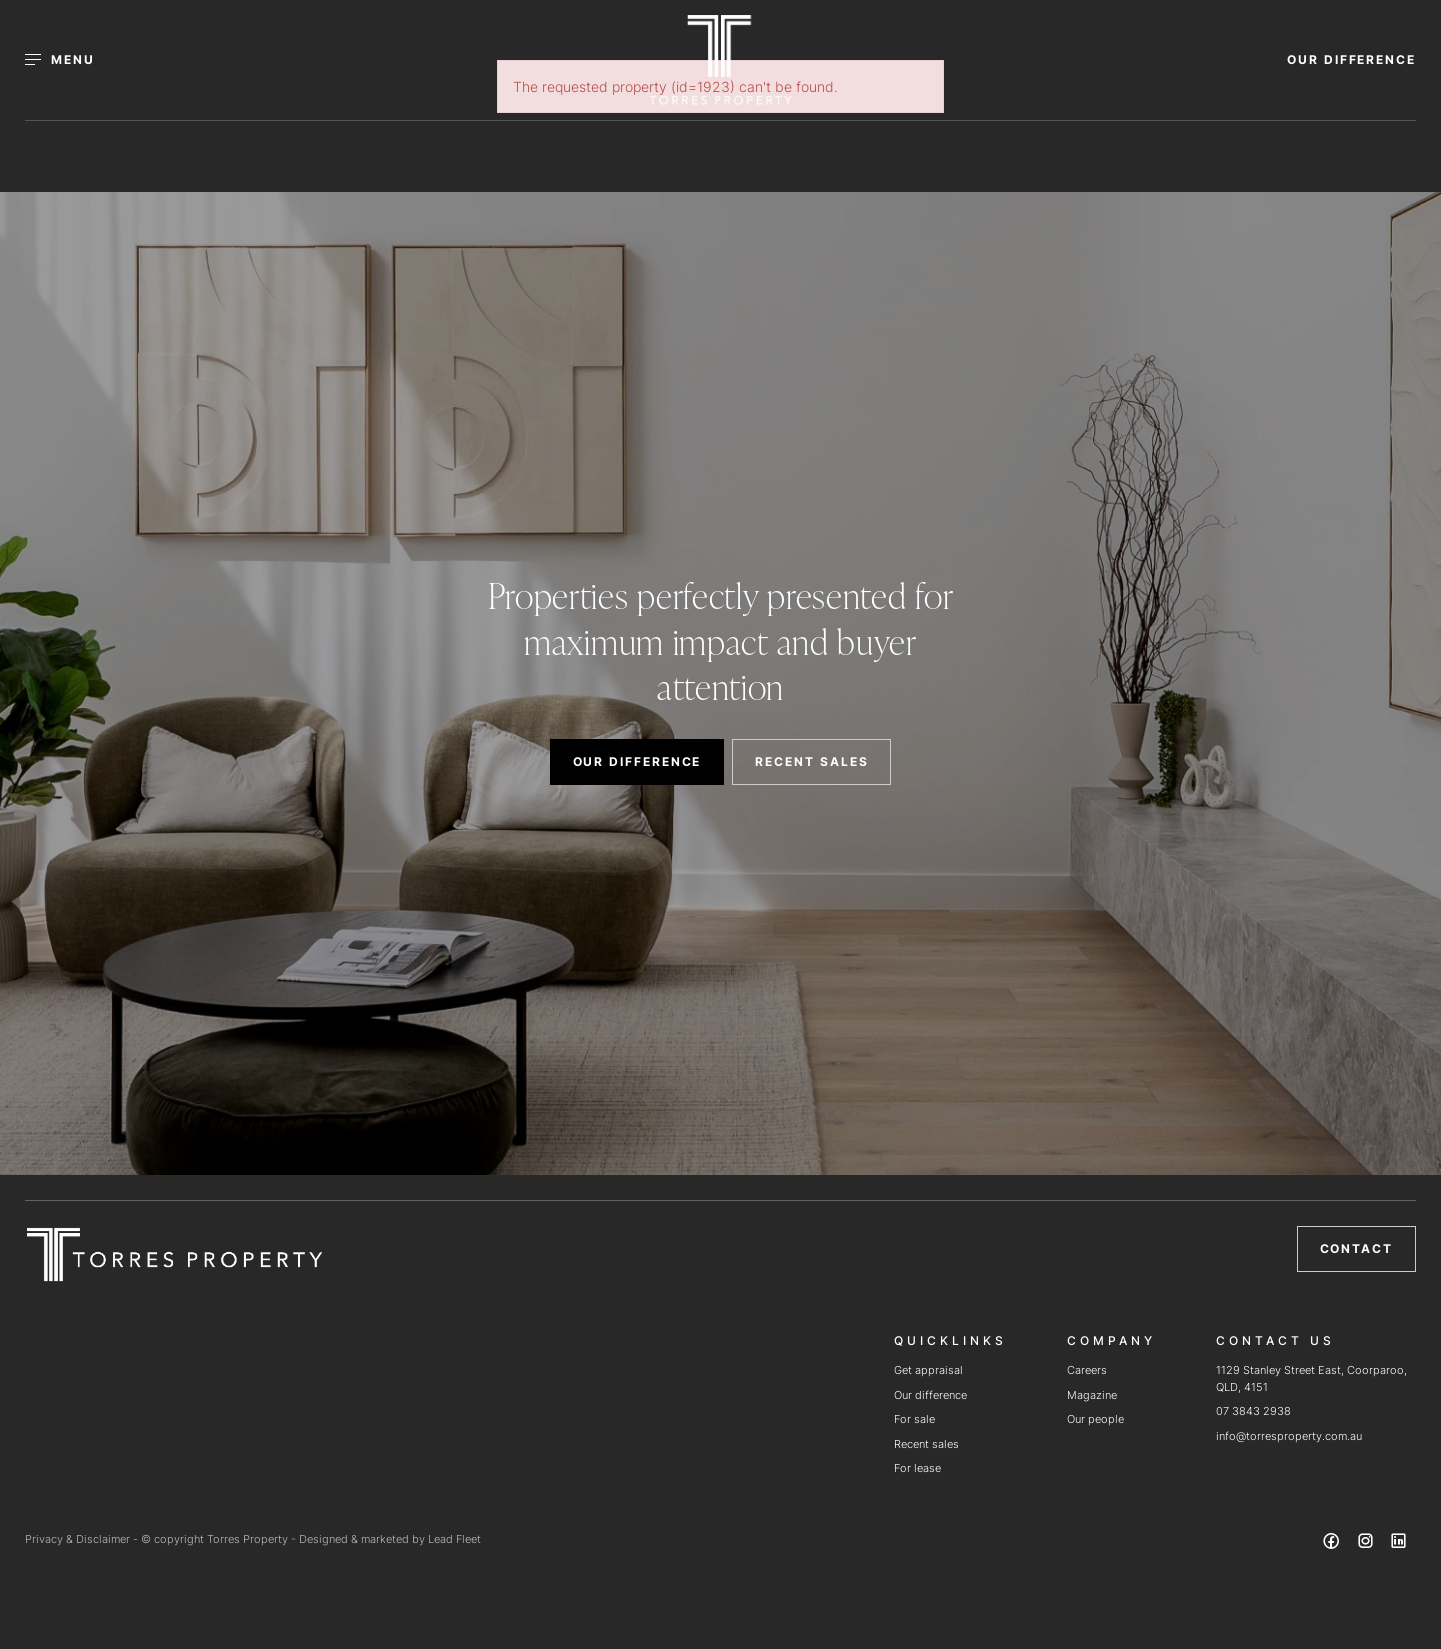  I want to click on 1129 Stanley Street East, Coorparoo, QLD, 4151, so click(1311, 1378).